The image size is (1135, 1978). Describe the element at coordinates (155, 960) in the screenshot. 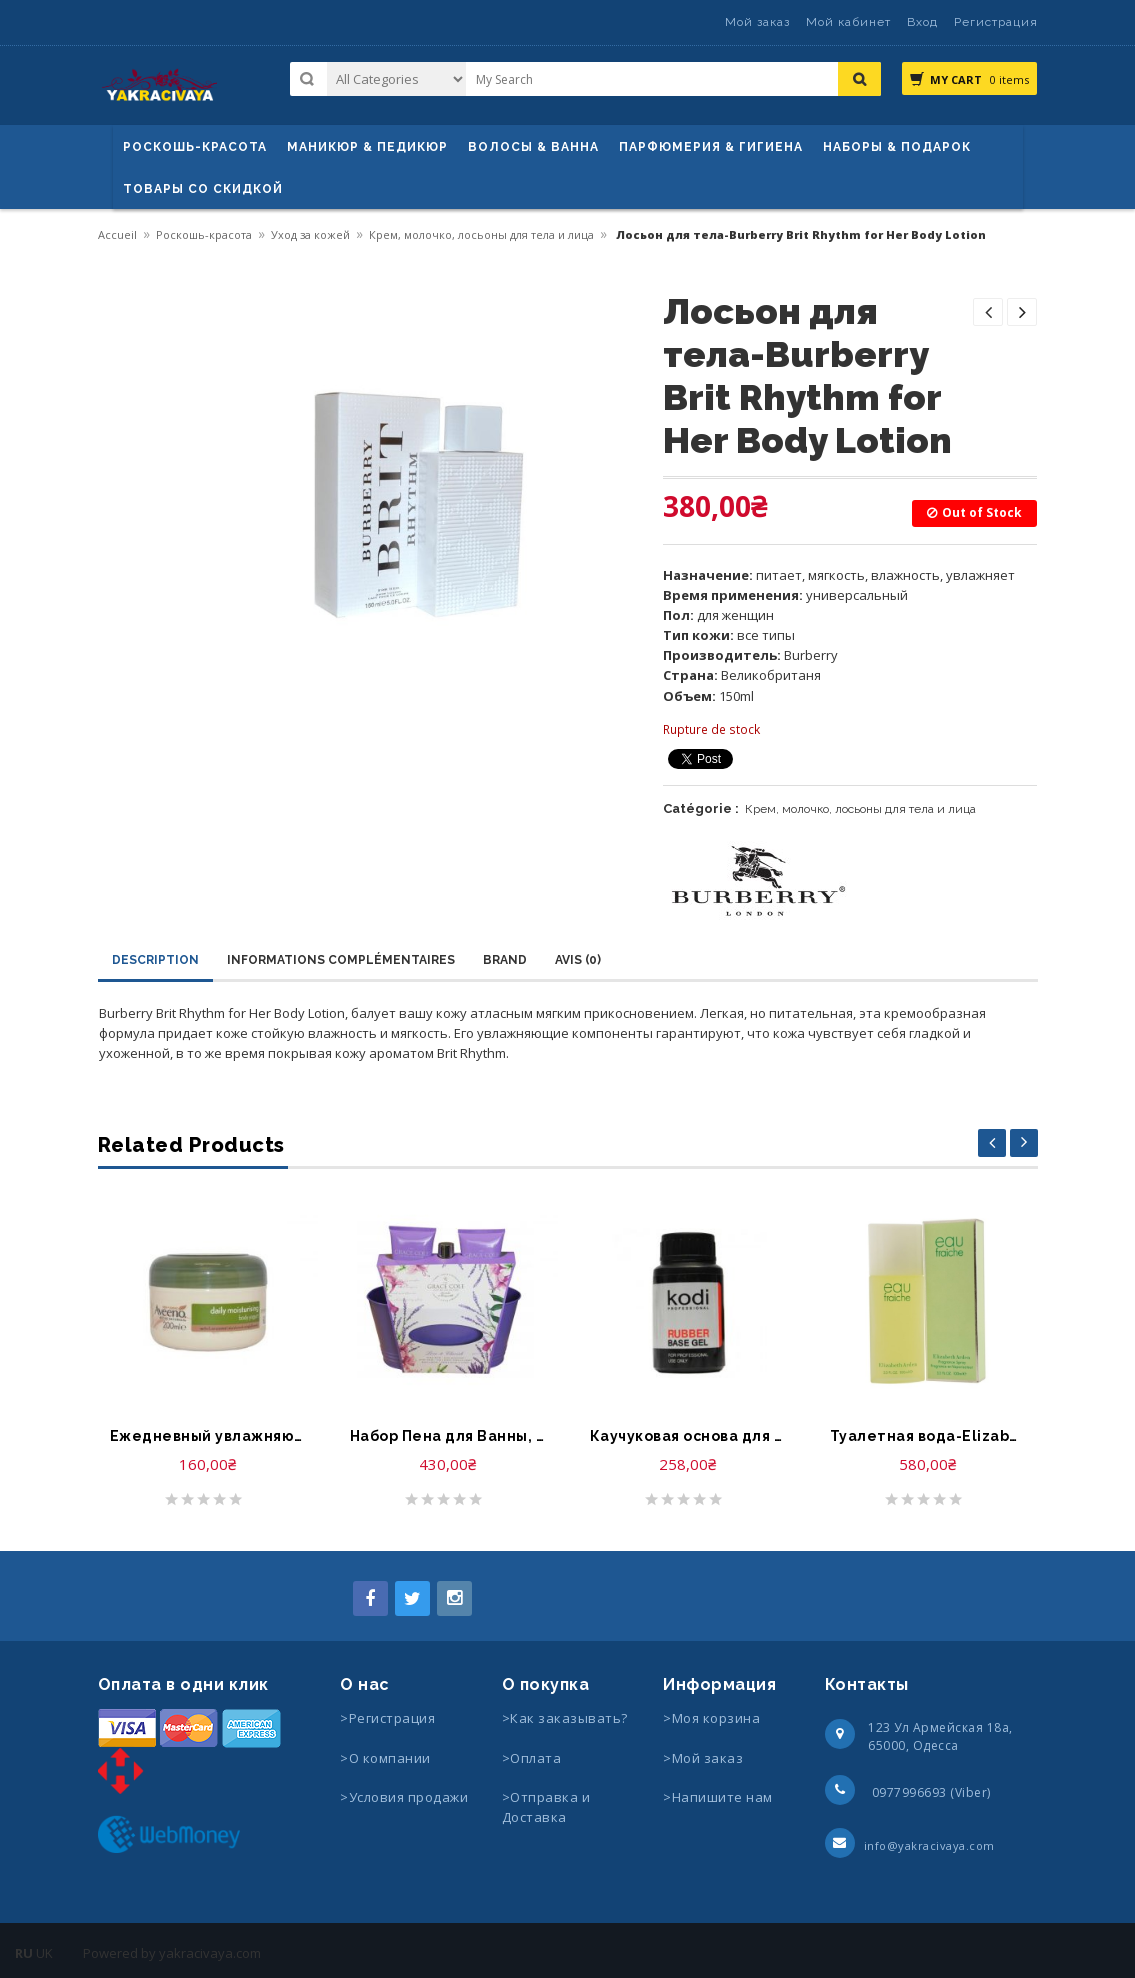

I see `Description` at that location.